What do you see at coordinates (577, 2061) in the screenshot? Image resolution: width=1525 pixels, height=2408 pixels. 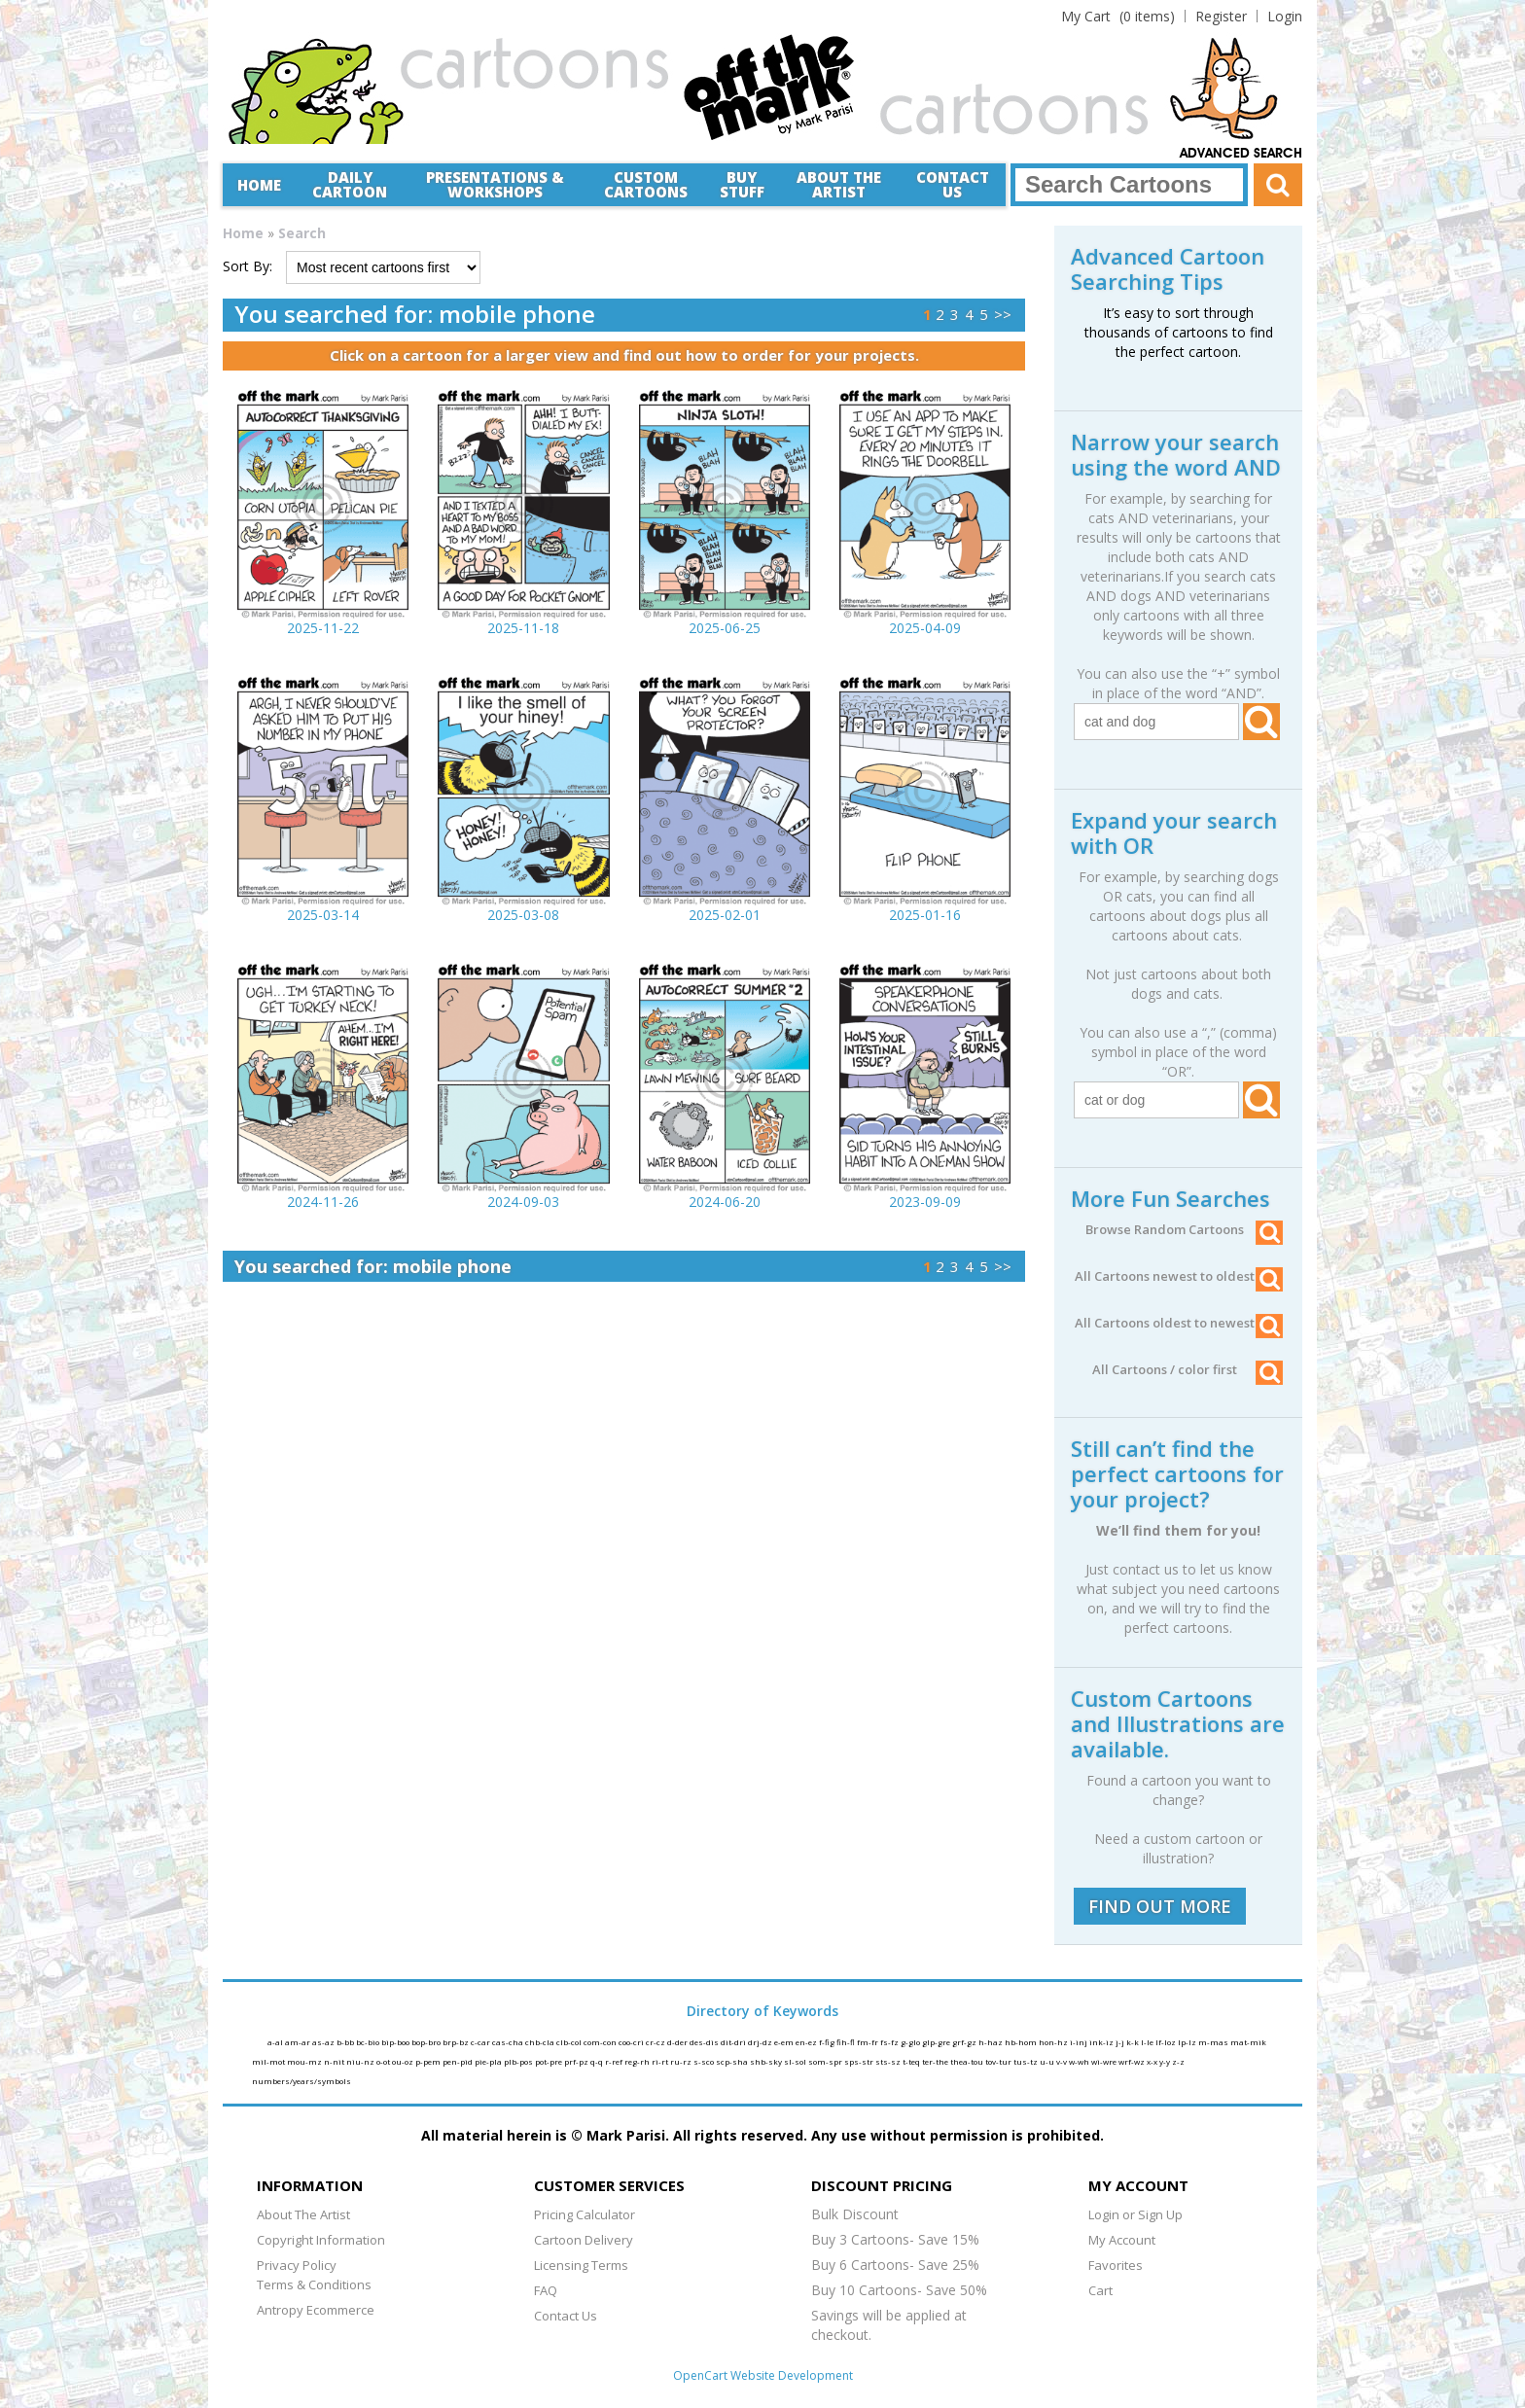 I see `prf-pz` at bounding box center [577, 2061].